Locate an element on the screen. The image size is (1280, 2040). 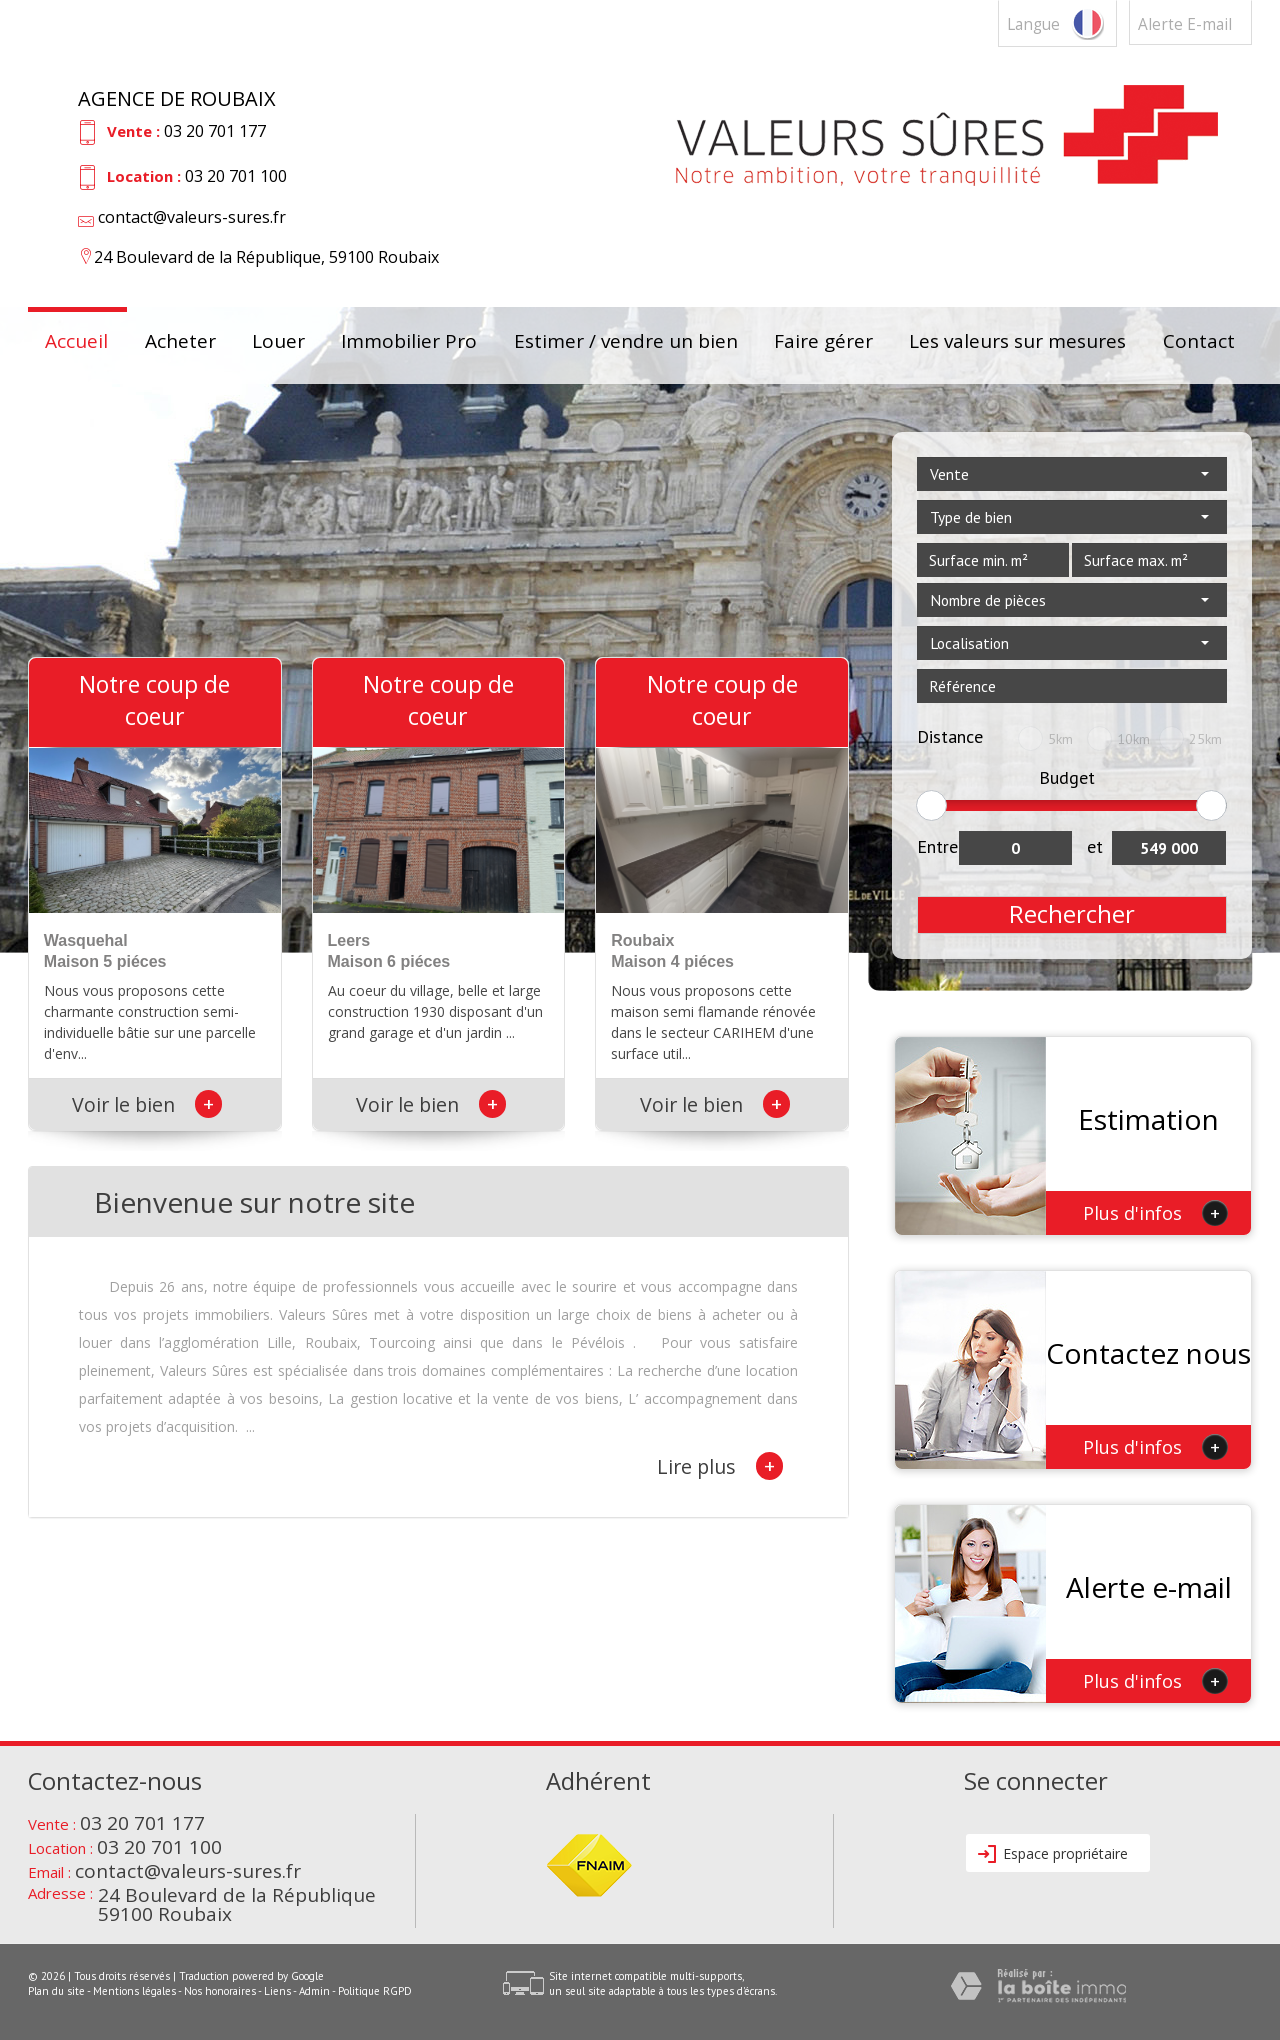
Acheter is located at coordinates (180, 343).